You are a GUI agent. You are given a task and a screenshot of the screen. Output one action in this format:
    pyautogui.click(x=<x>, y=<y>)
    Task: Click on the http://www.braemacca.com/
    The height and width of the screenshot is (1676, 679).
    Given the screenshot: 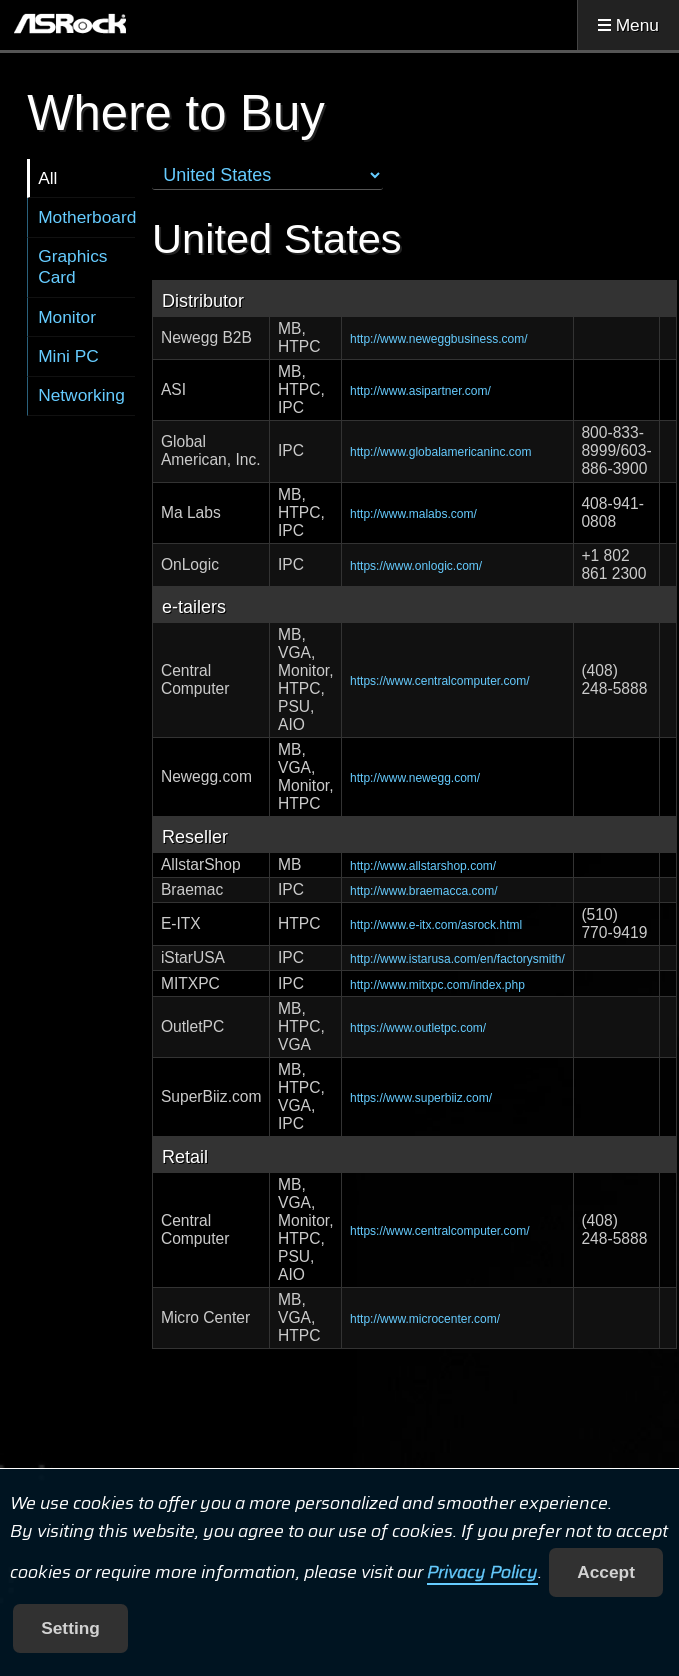 What is the action you would take?
    pyautogui.click(x=423, y=891)
    